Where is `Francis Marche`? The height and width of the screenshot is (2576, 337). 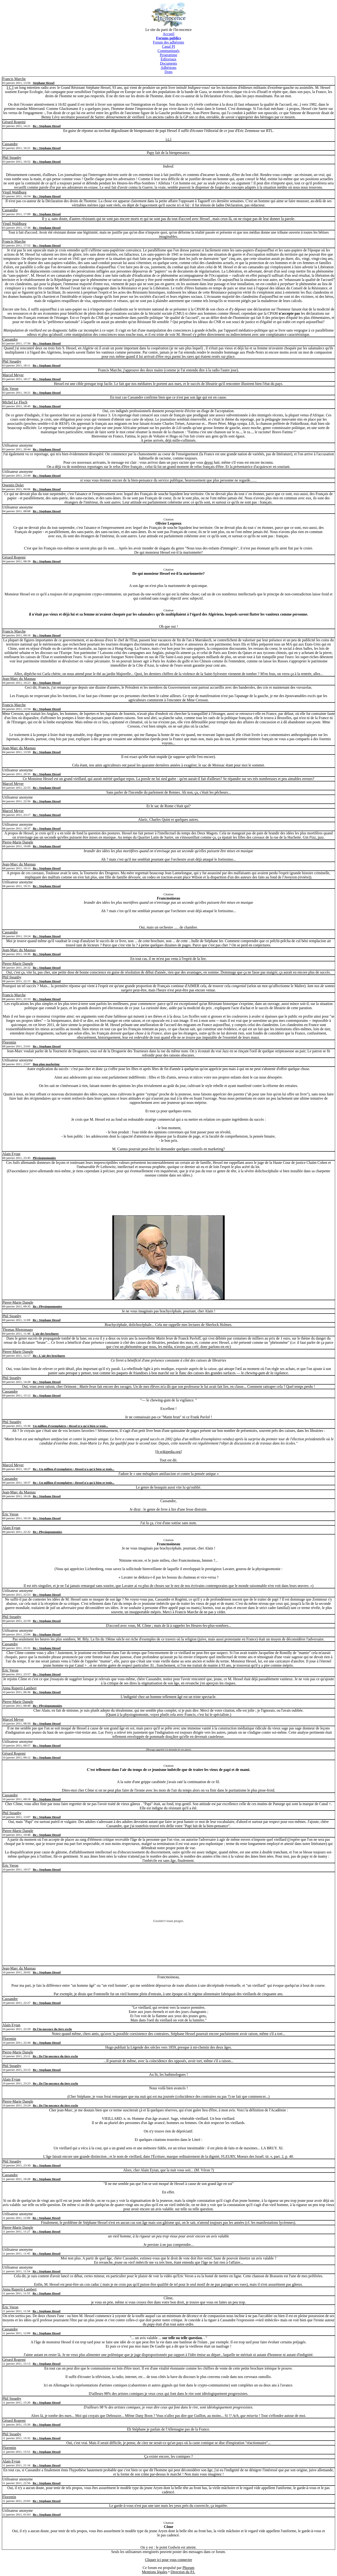 Francis Marche is located at coordinates (14, 79).